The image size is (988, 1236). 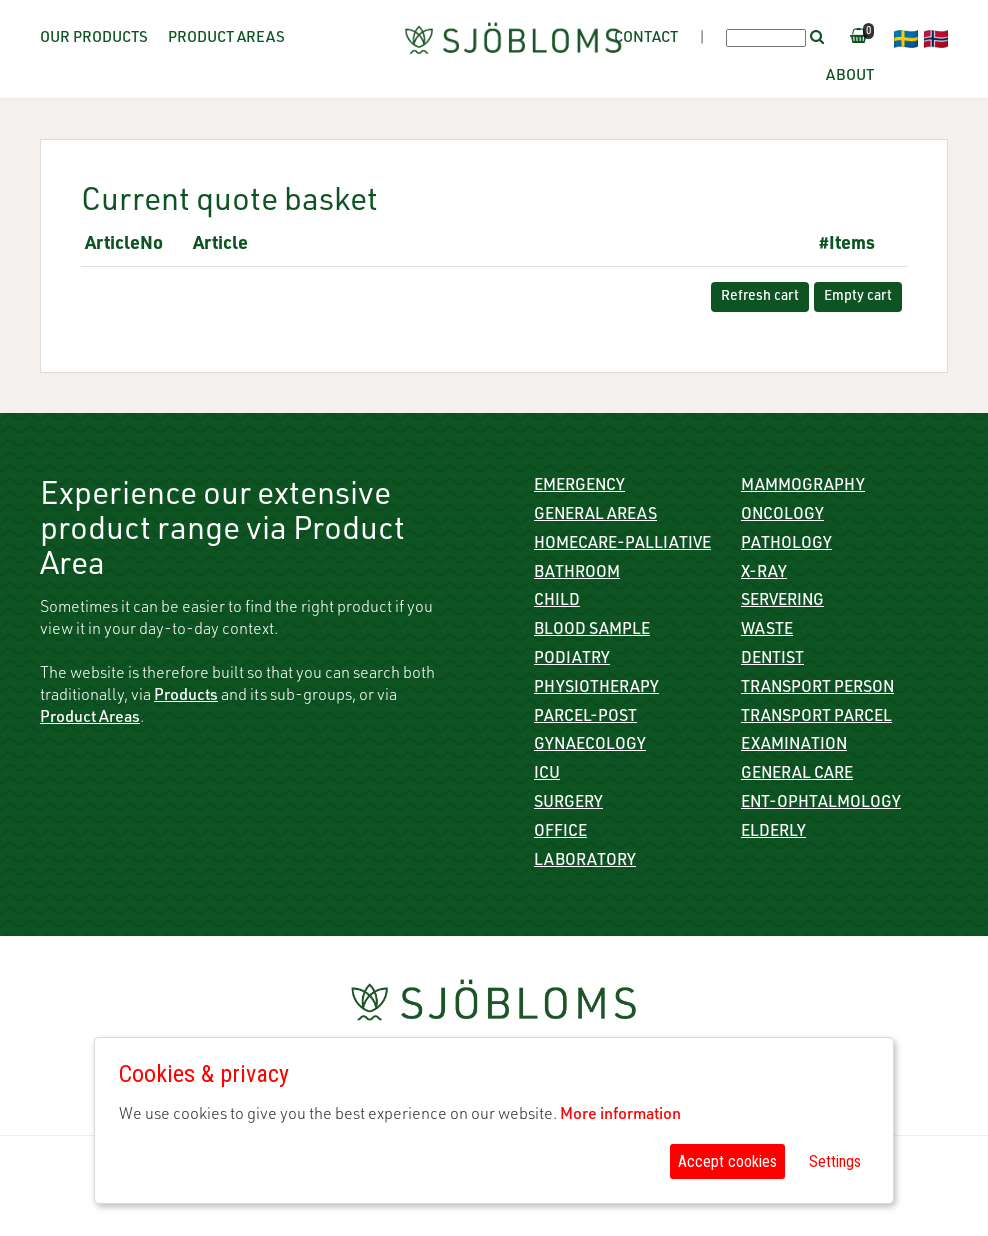 I want to click on Examination, so click(x=794, y=746).